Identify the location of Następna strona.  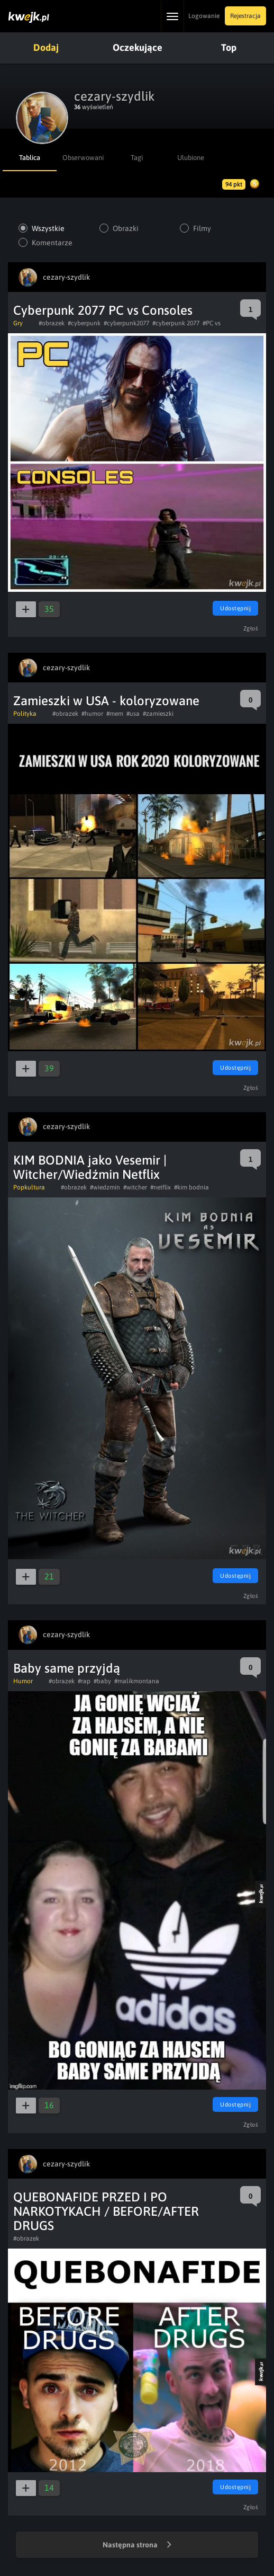
(137, 2545).